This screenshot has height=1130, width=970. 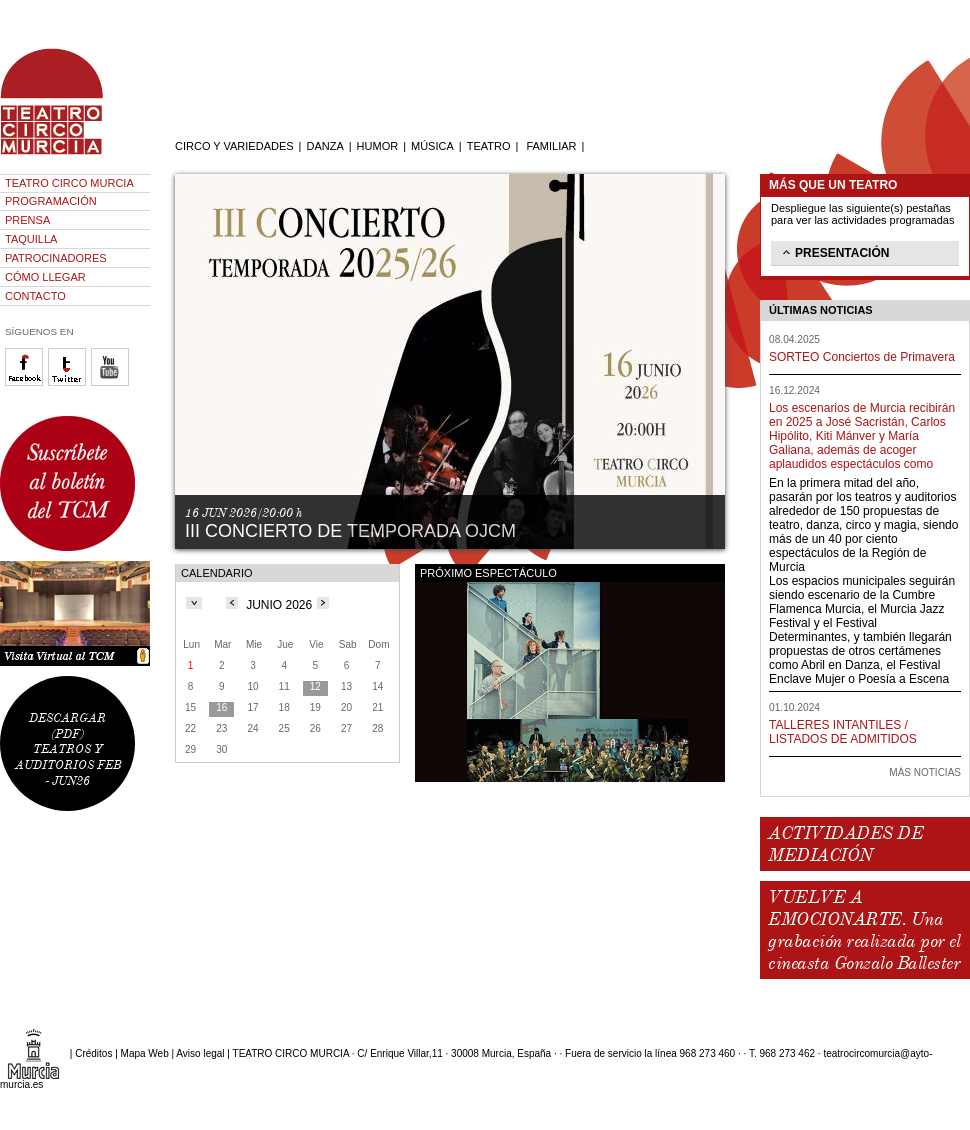 I want to click on CÓMO LLEGAR, so click(x=45, y=277).